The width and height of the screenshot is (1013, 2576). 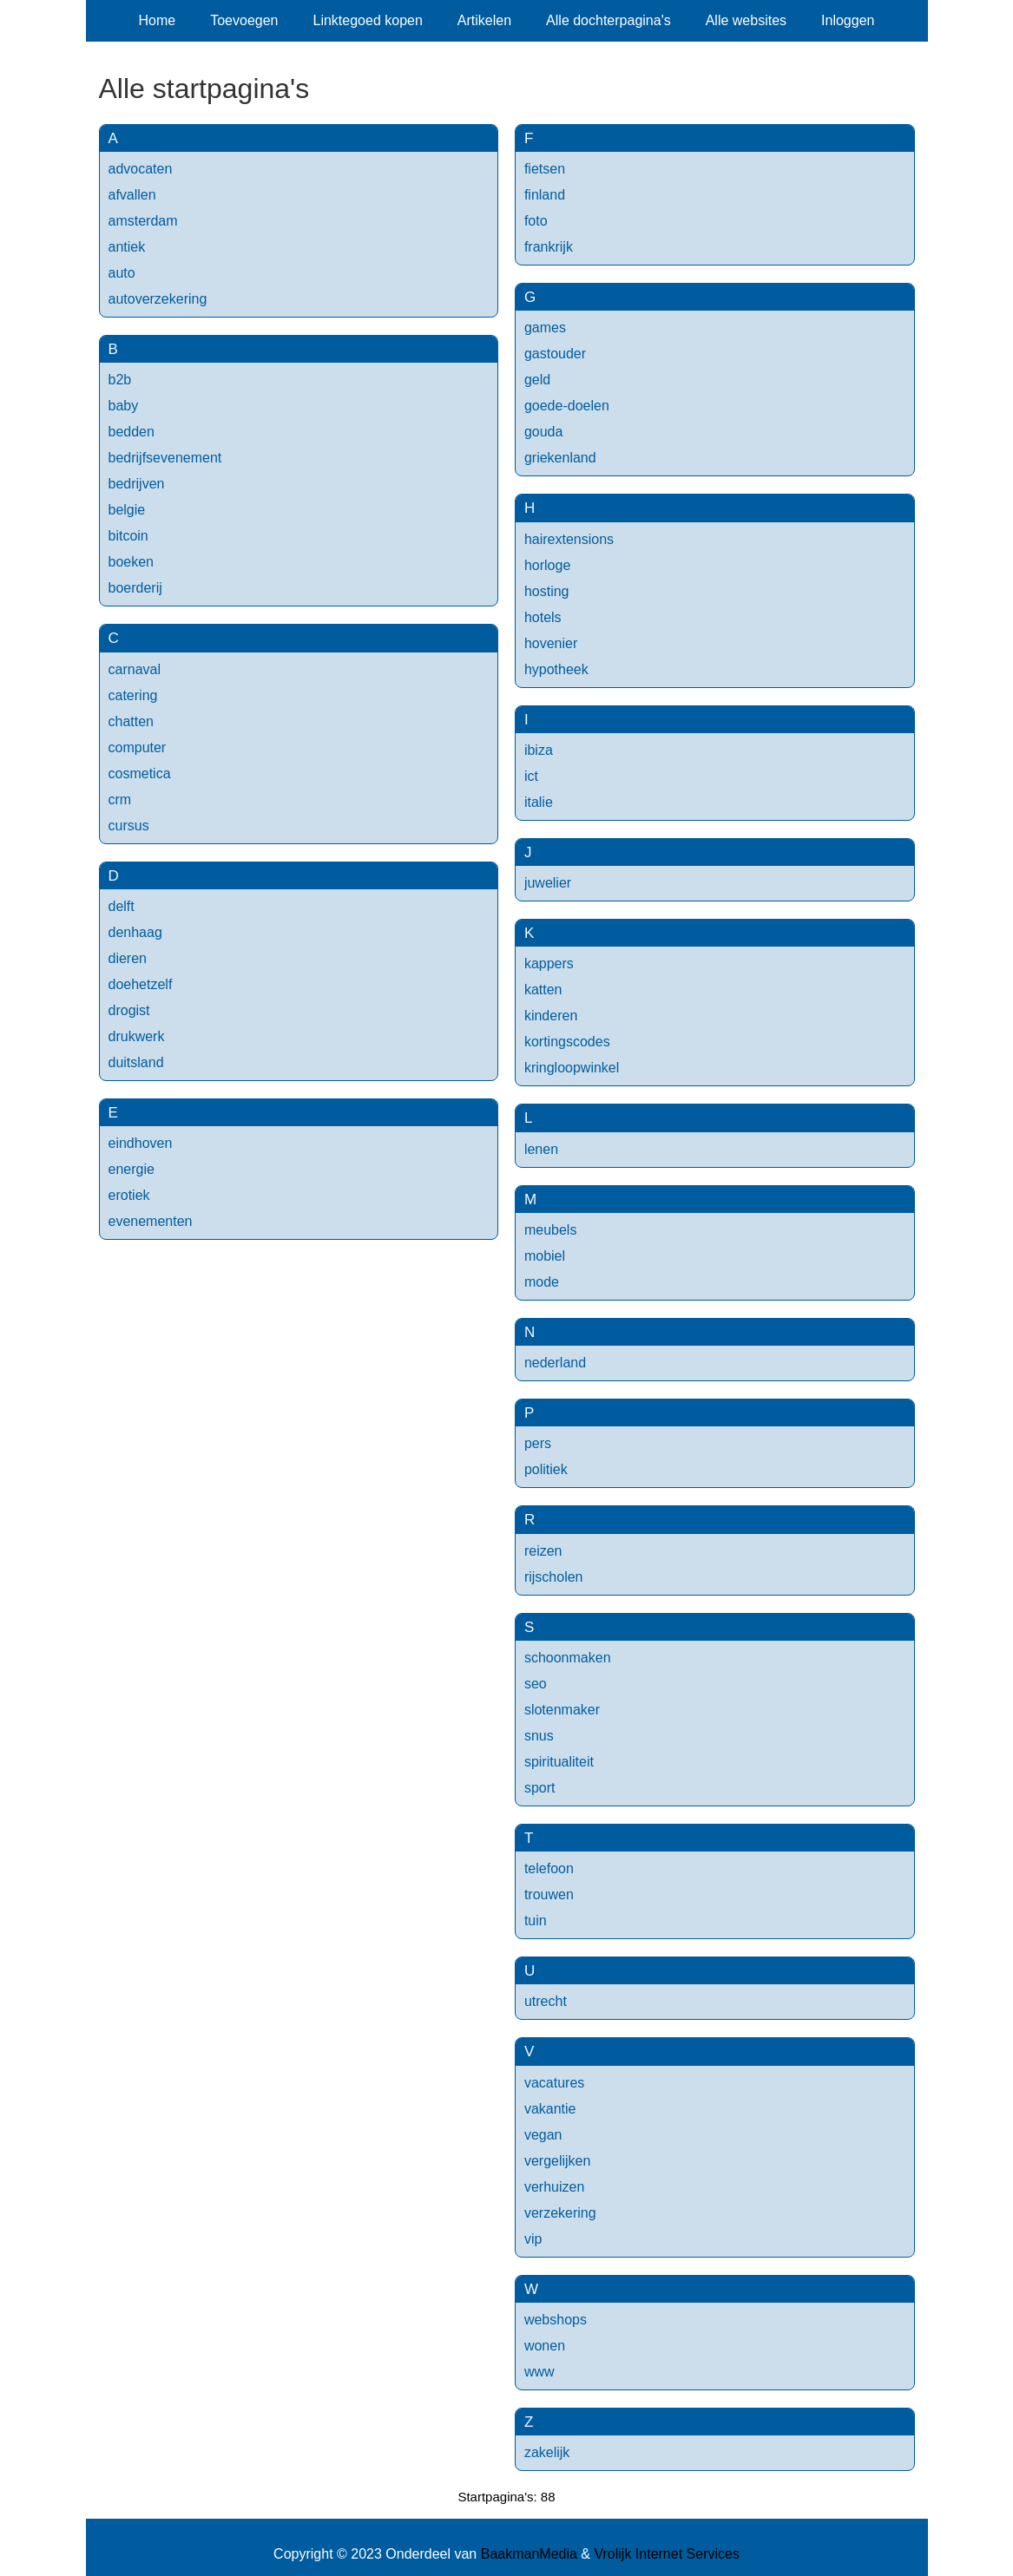 I want to click on frankrijk, so click(x=548, y=246).